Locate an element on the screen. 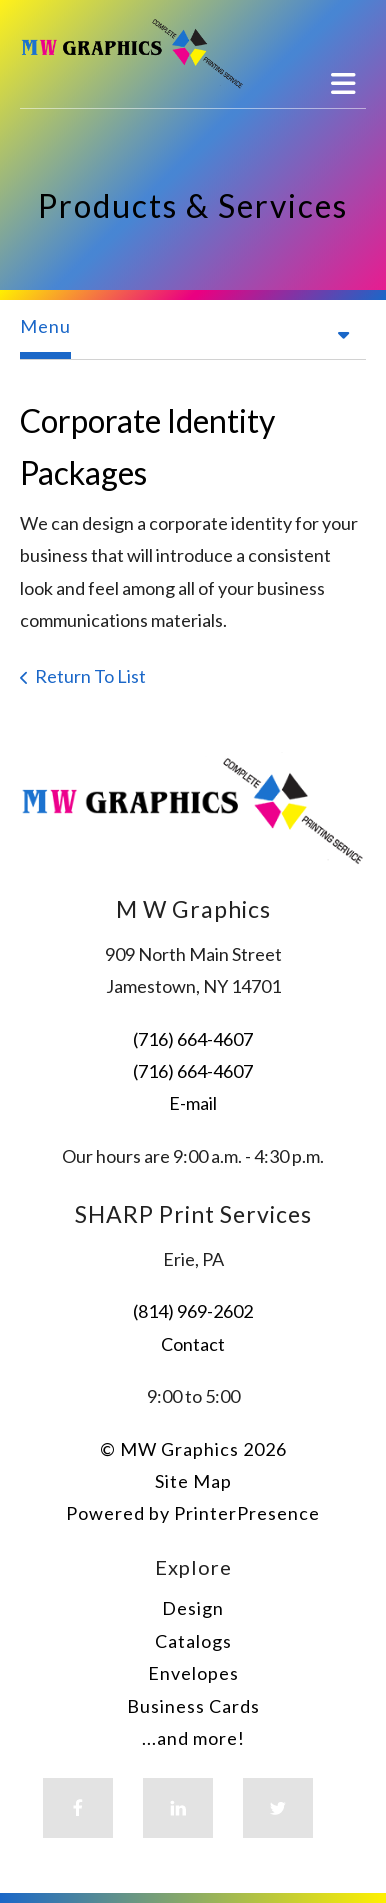 This screenshot has width=386, height=1903. (716) 664-4607 is located at coordinates (193, 1039).